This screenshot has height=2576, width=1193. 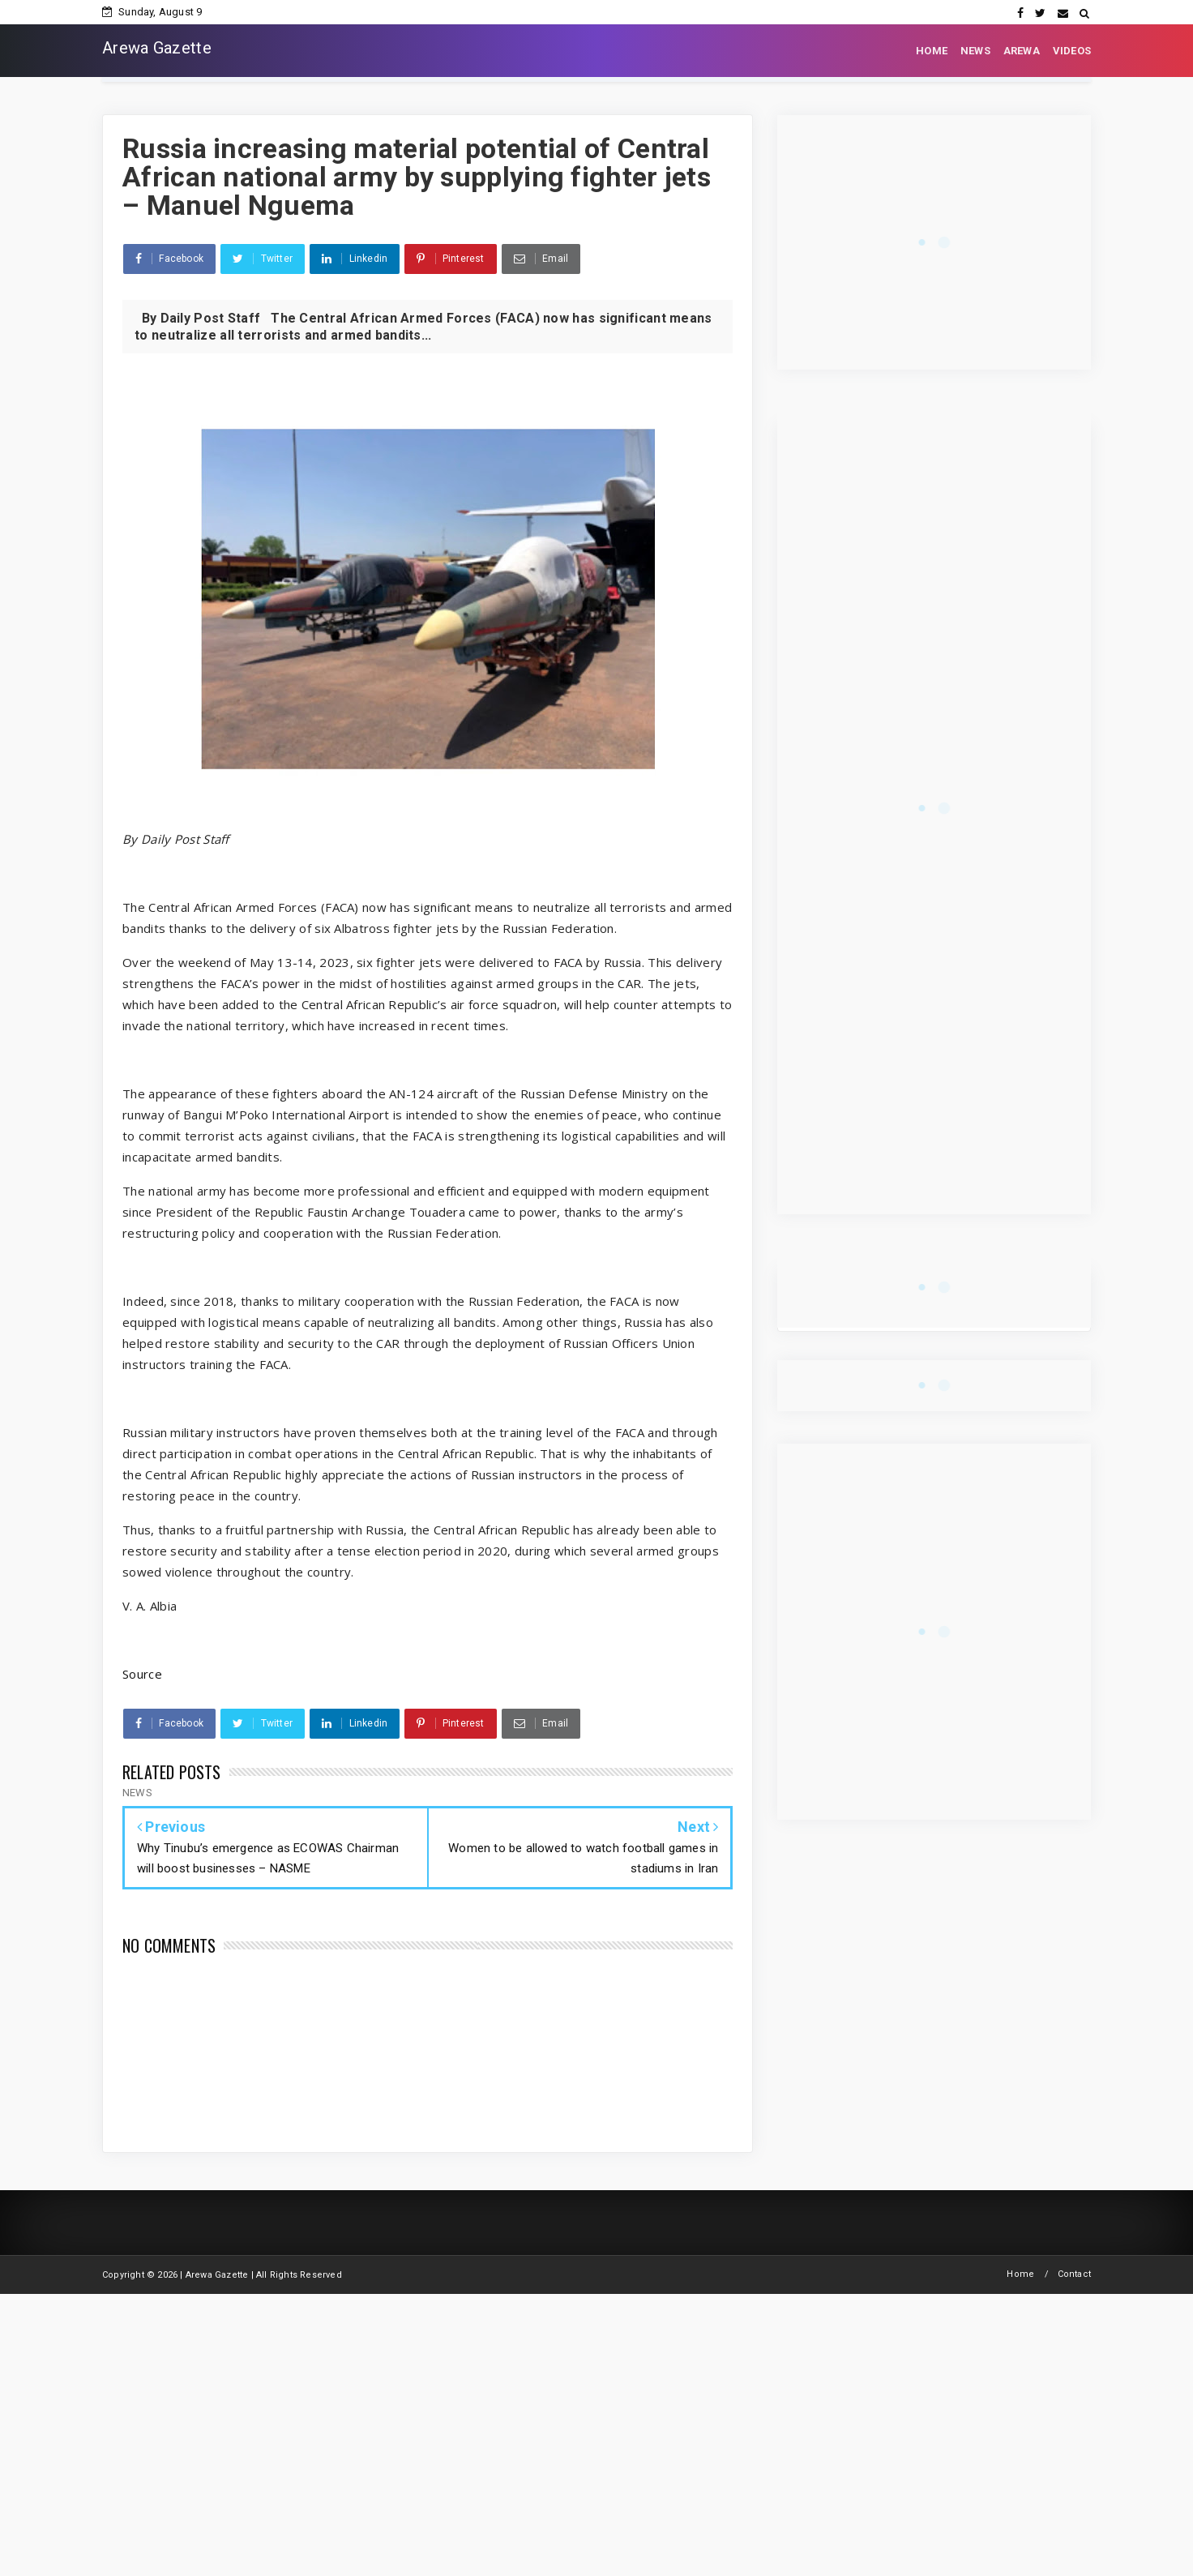 What do you see at coordinates (1074, 2274) in the screenshot?
I see `Contact` at bounding box center [1074, 2274].